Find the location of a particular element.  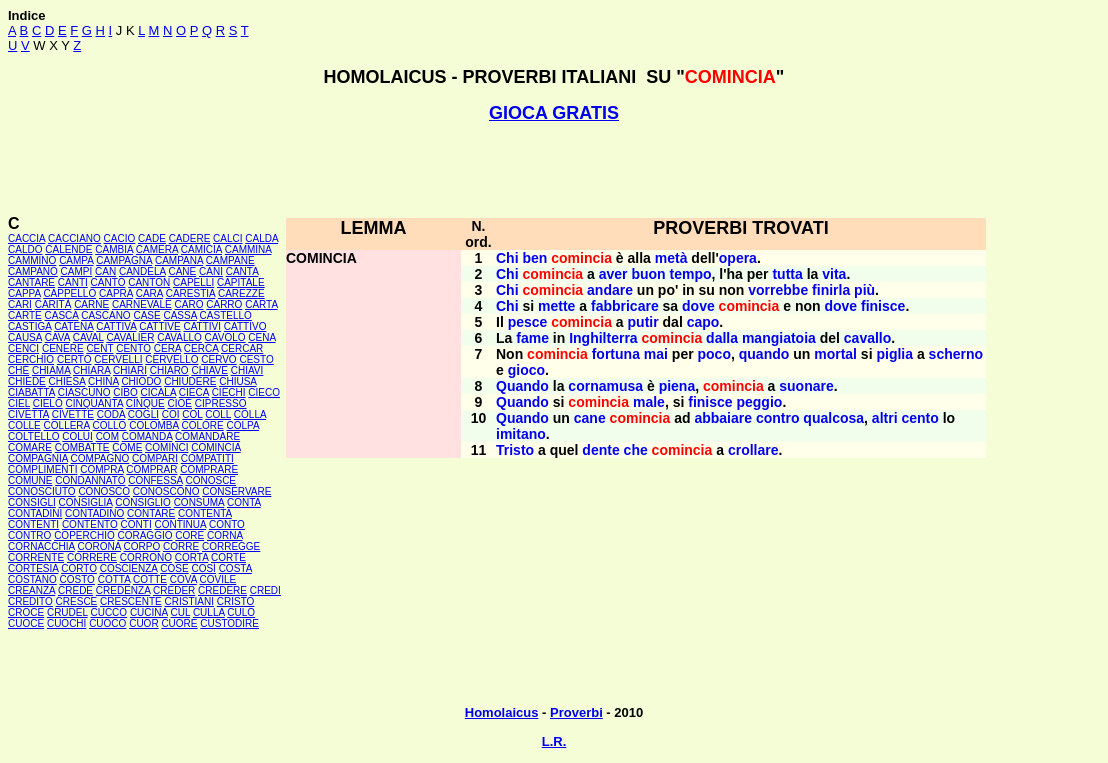

CONFESSA is located at coordinates (155, 480).